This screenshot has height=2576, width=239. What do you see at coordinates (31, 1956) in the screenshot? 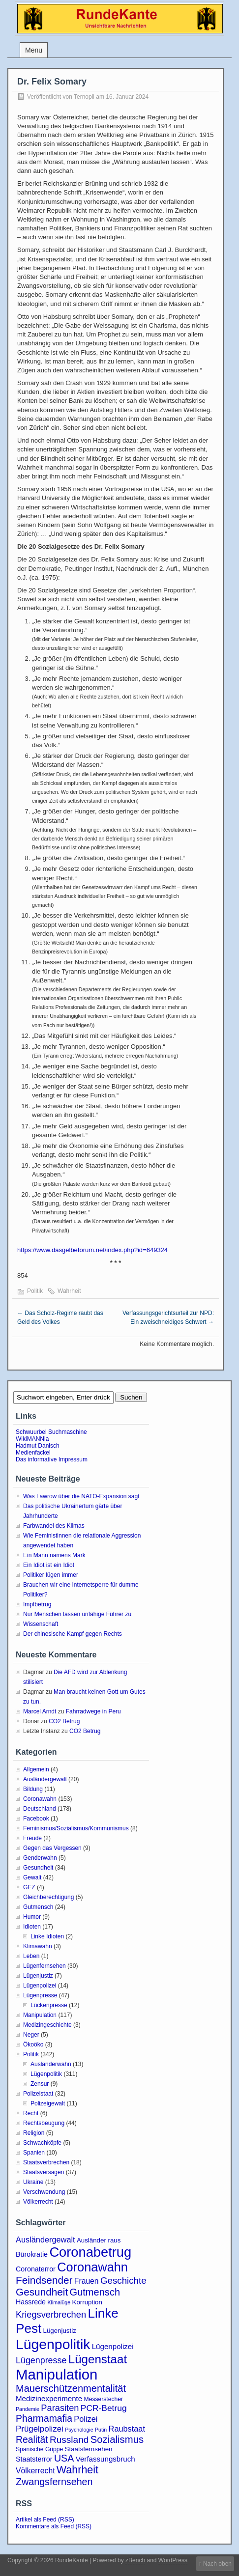
I see `Leben` at bounding box center [31, 1956].